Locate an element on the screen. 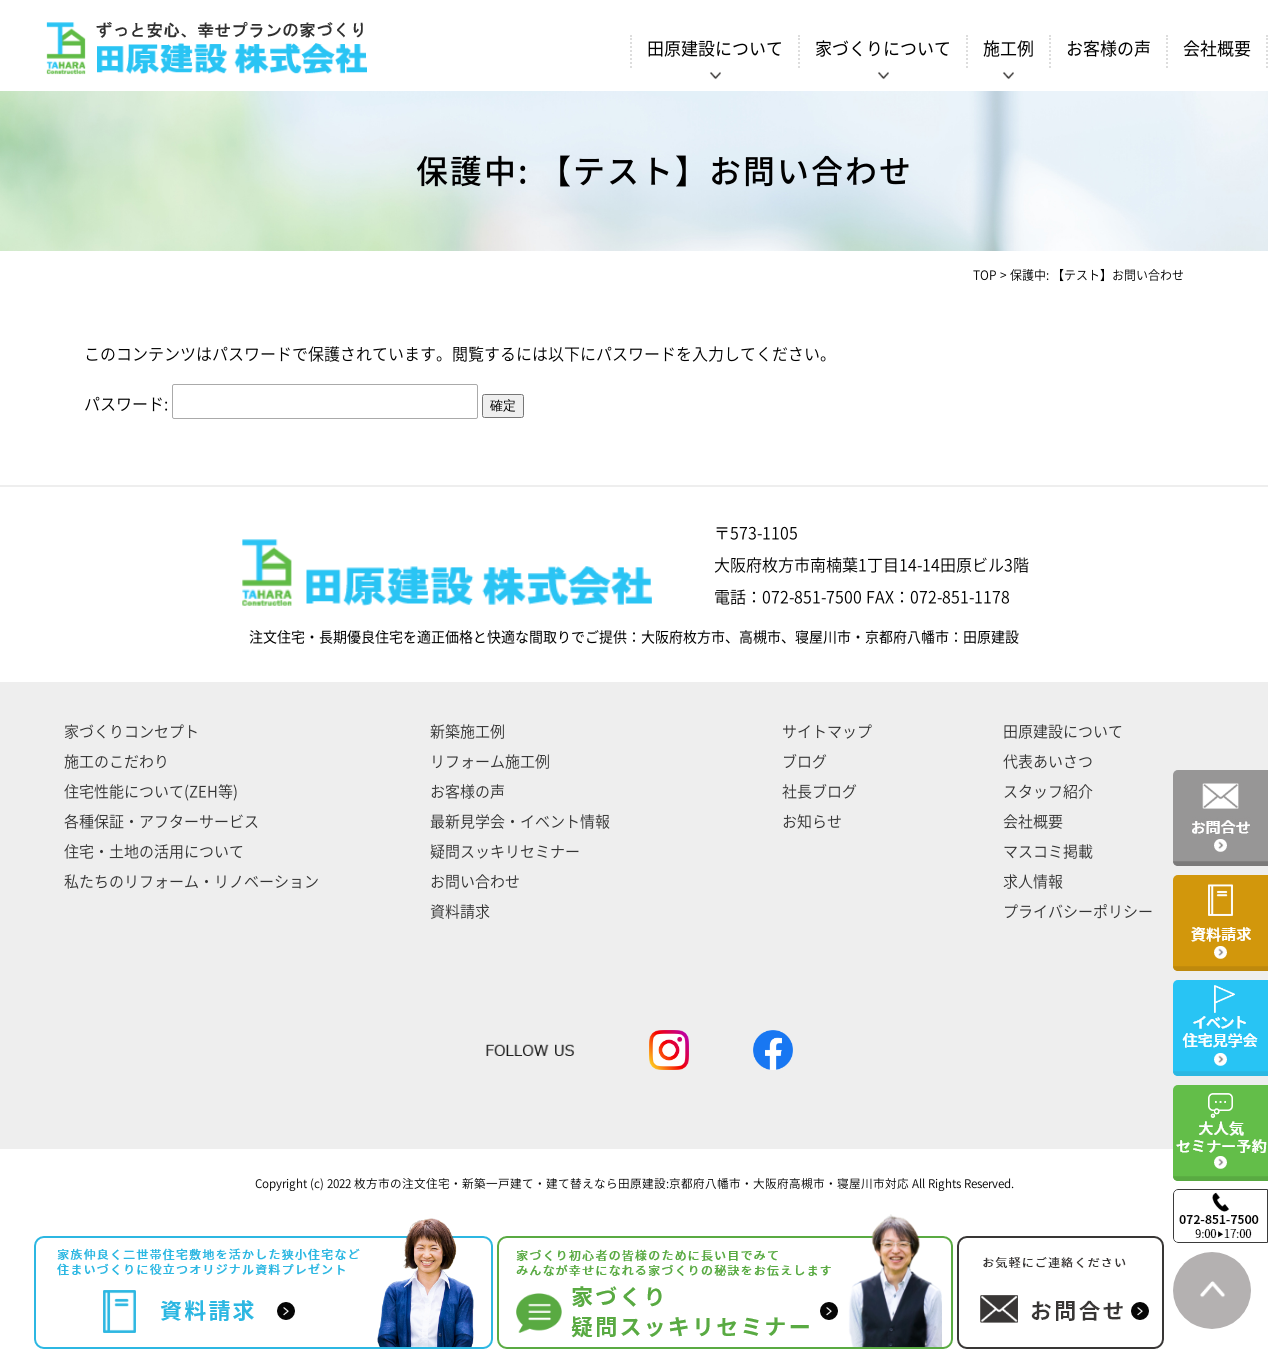  田原建設について is located at coordinates (1063, 731).